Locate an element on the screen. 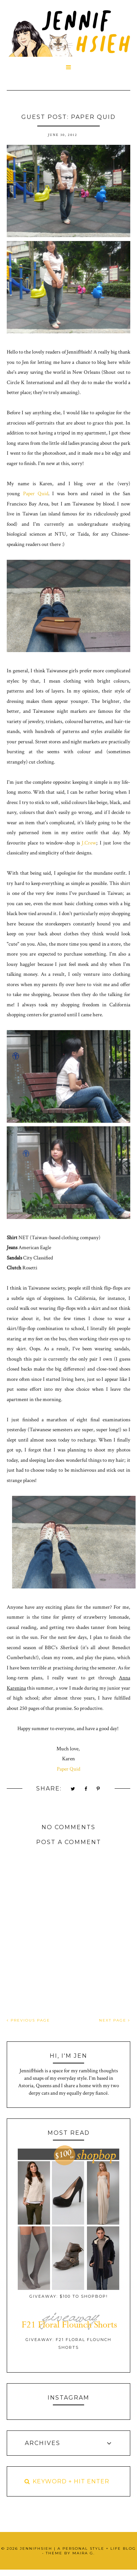 The width and height of the screenshot is (137, 2576). Maira G. is located at coordinates (83, 2553).